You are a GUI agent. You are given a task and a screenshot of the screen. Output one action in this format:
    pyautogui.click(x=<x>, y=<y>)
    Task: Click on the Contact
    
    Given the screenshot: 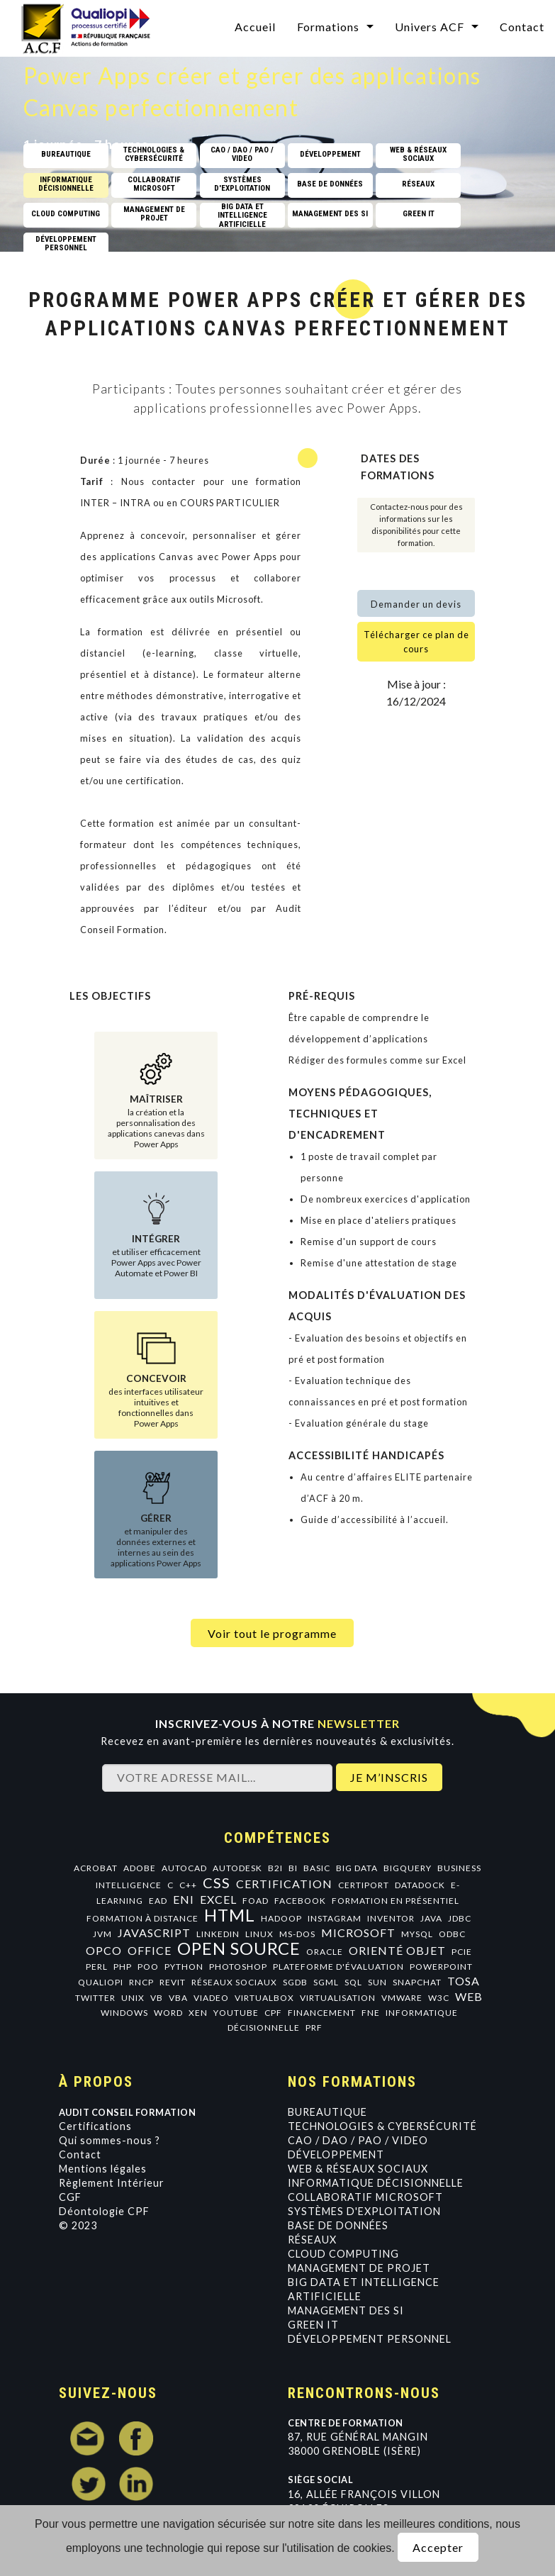 What is the action you would take?
    pyautogui.click(x=522, y=26)
    